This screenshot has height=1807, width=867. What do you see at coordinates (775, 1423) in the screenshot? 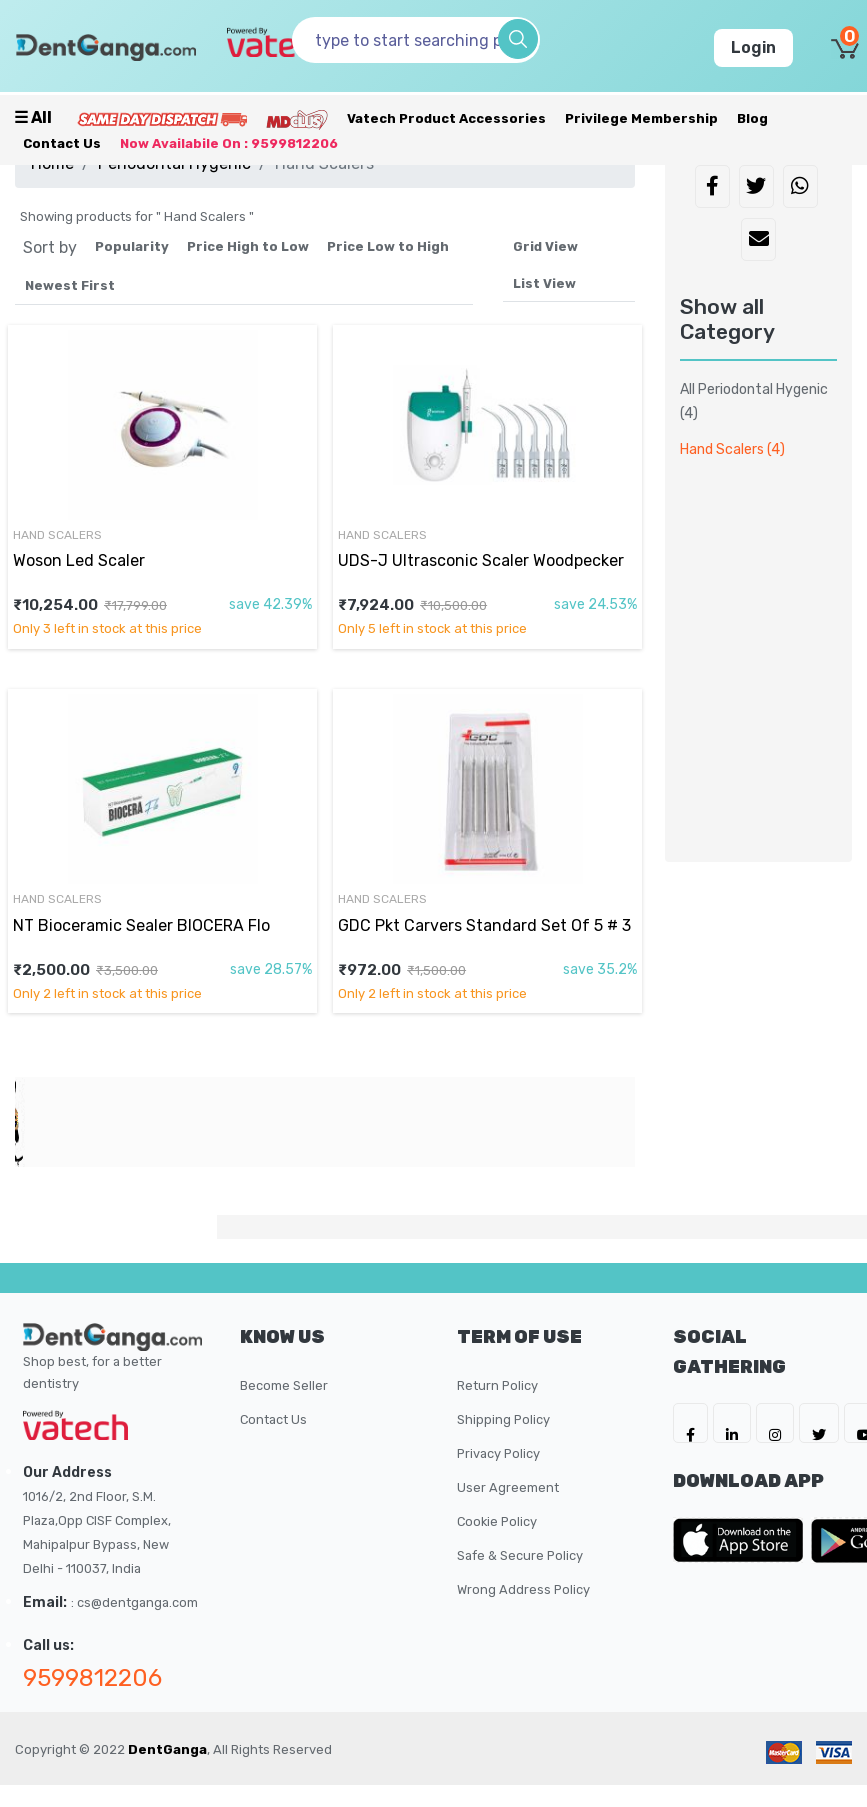
I see `[DentGanga on Instagram]` at bounding box center [775, 1423].